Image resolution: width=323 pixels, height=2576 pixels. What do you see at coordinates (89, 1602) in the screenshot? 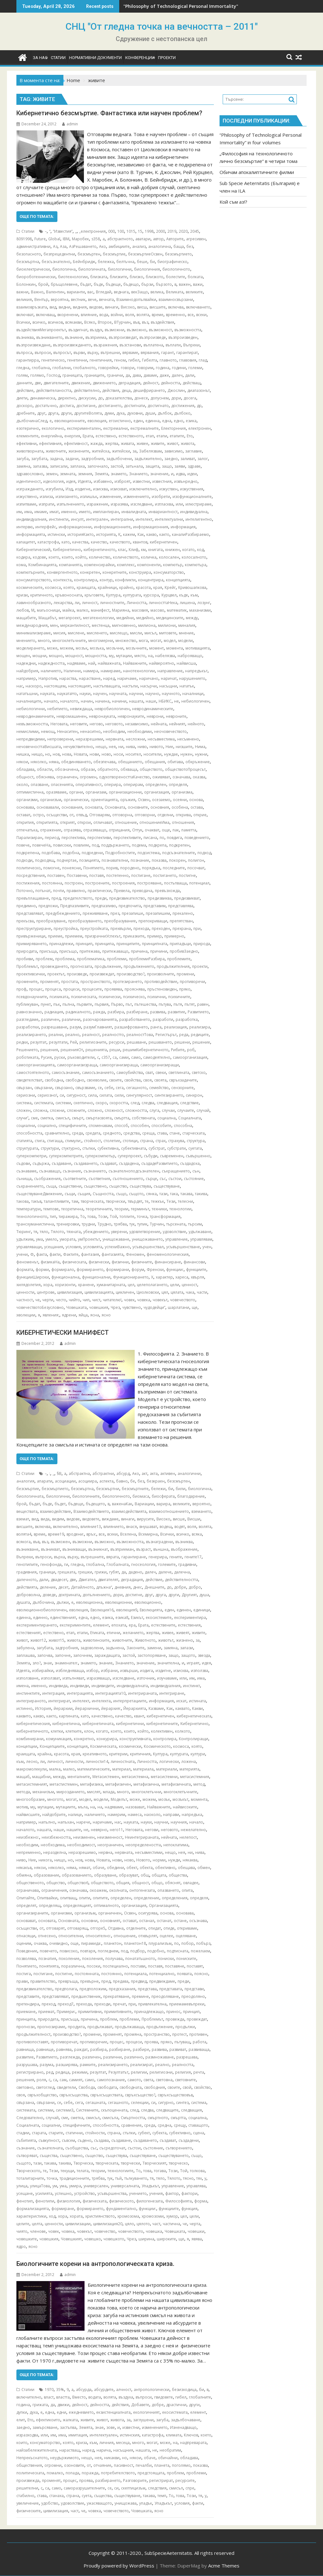
I see `еволюционна` at bounding box center [89, 1602].